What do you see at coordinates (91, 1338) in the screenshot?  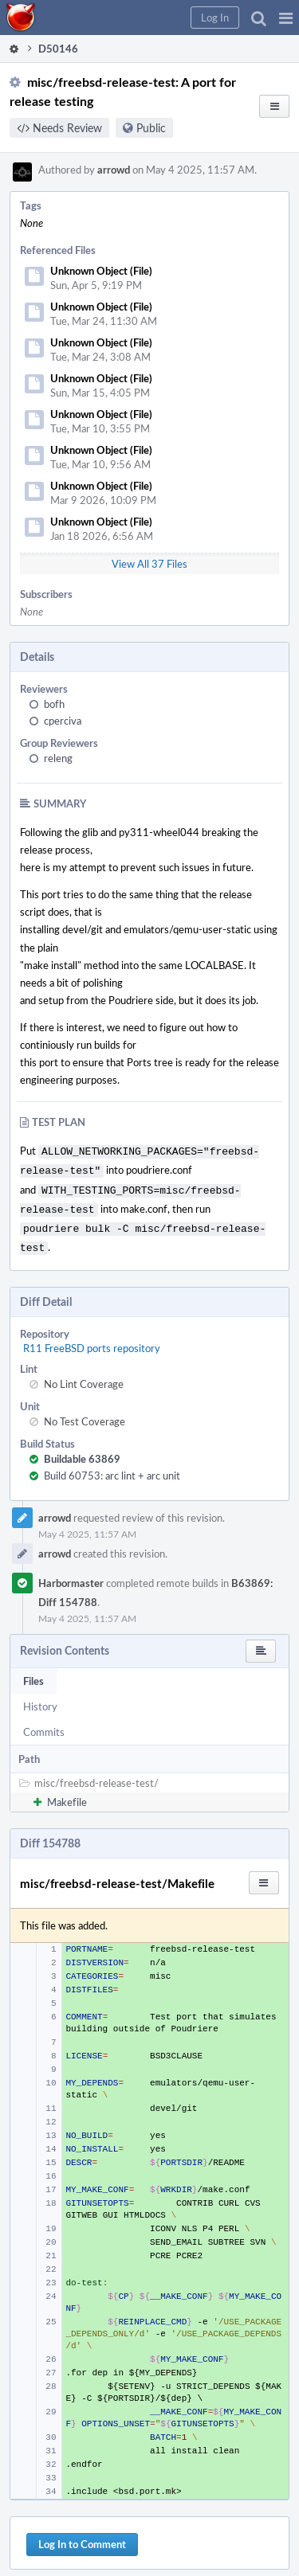 I see `R11 FreeBSD ports repository` at bounding box center [91, 1338].